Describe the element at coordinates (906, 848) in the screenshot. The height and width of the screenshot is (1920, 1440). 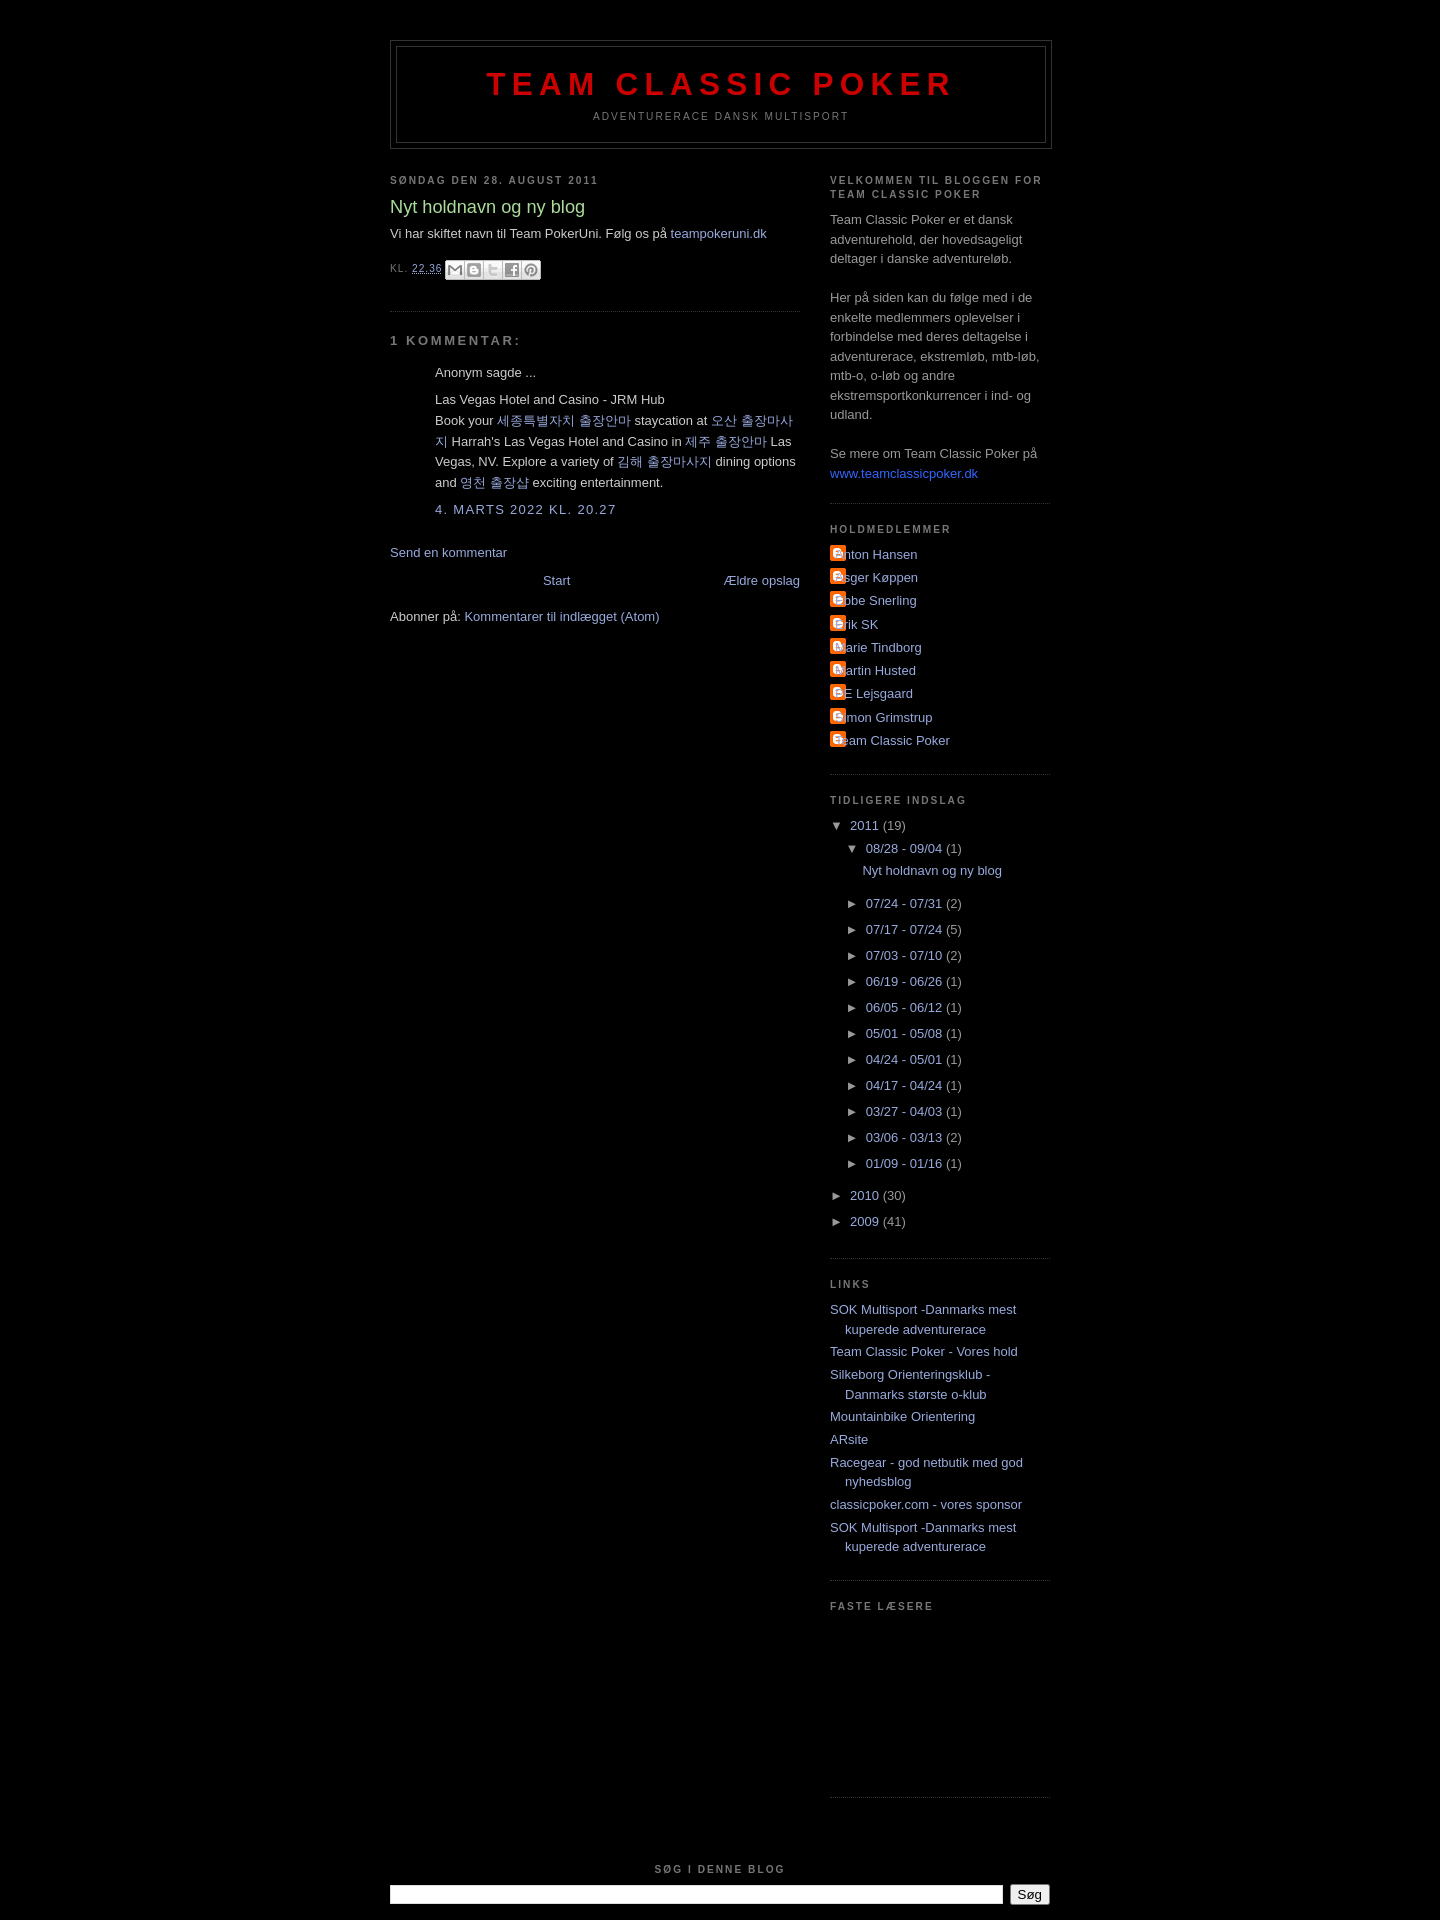
I see `08/28 - 09/04` at that location.